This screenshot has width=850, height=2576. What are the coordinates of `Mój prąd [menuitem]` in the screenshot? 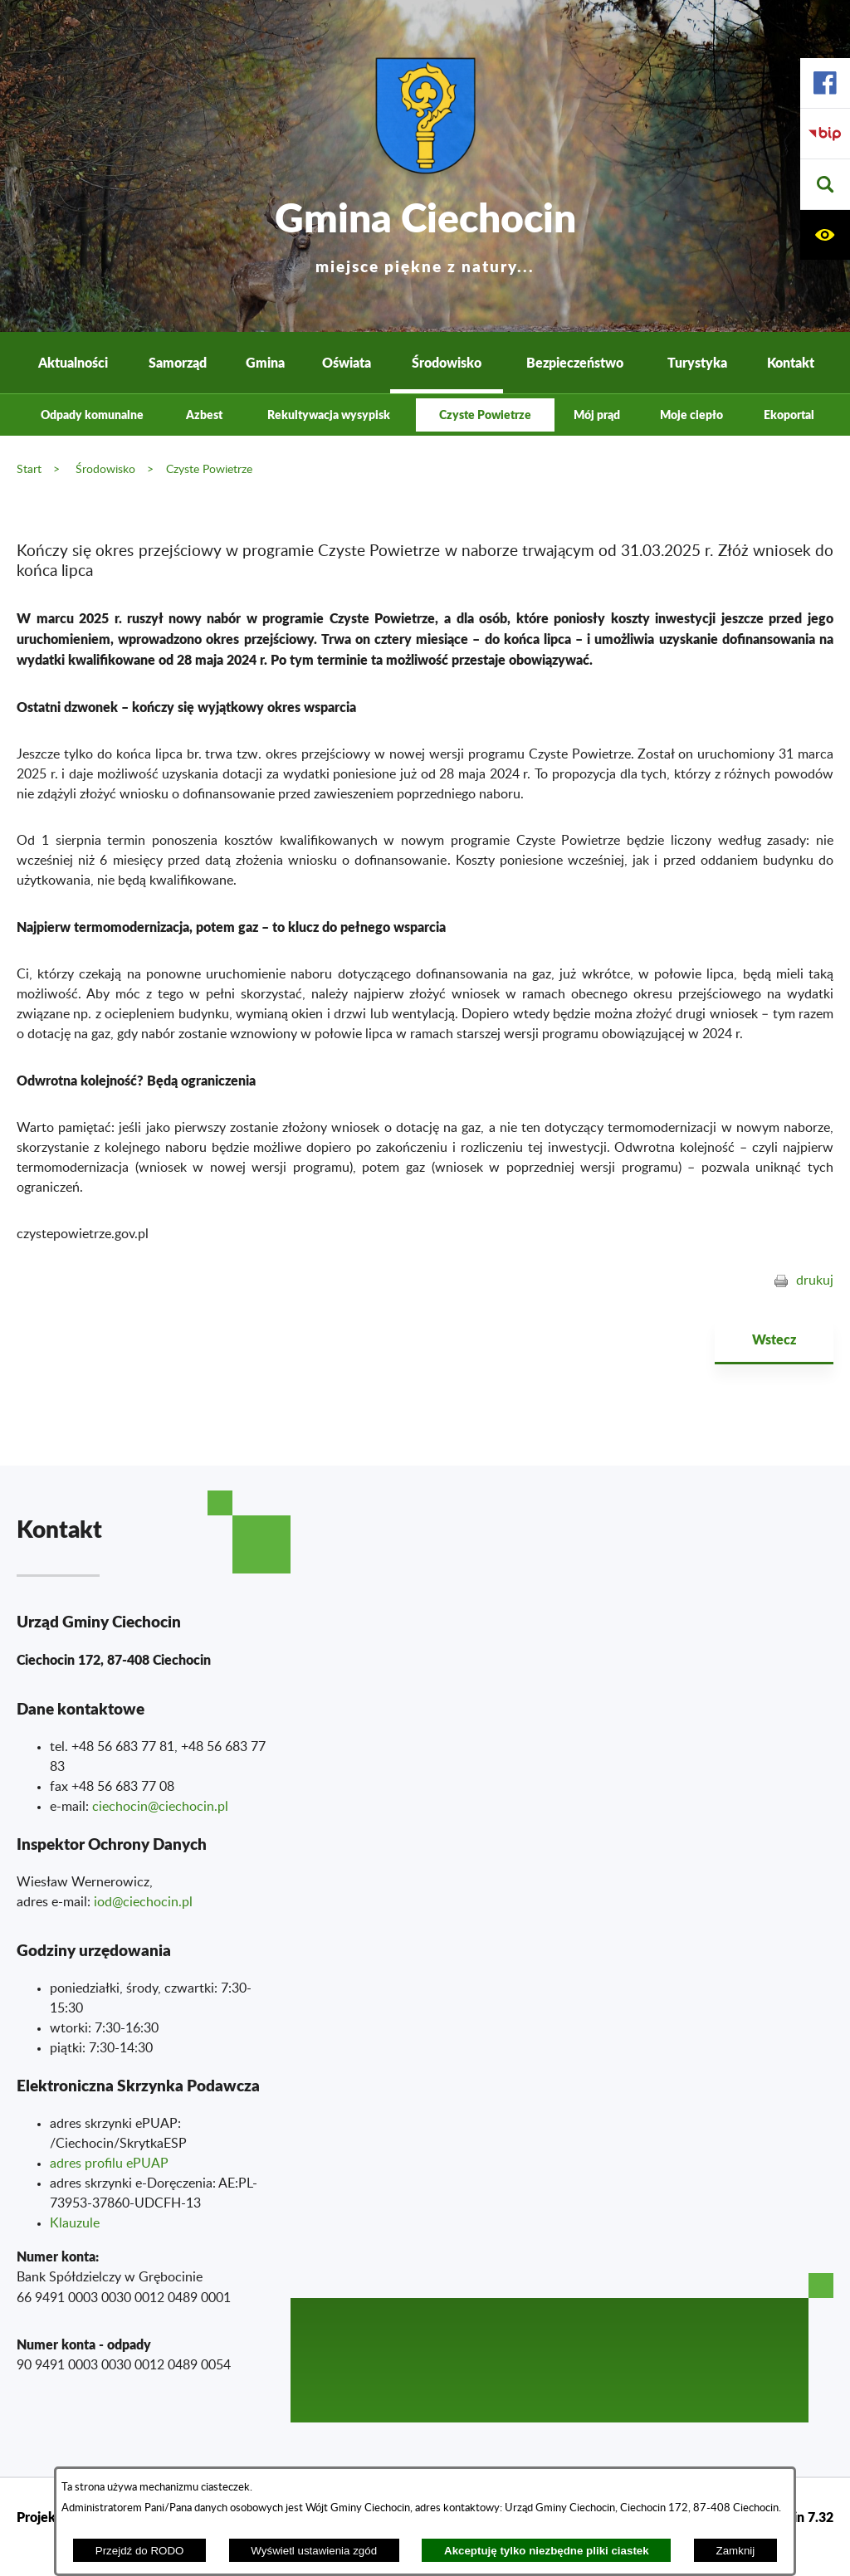 It's located at (597, 414).